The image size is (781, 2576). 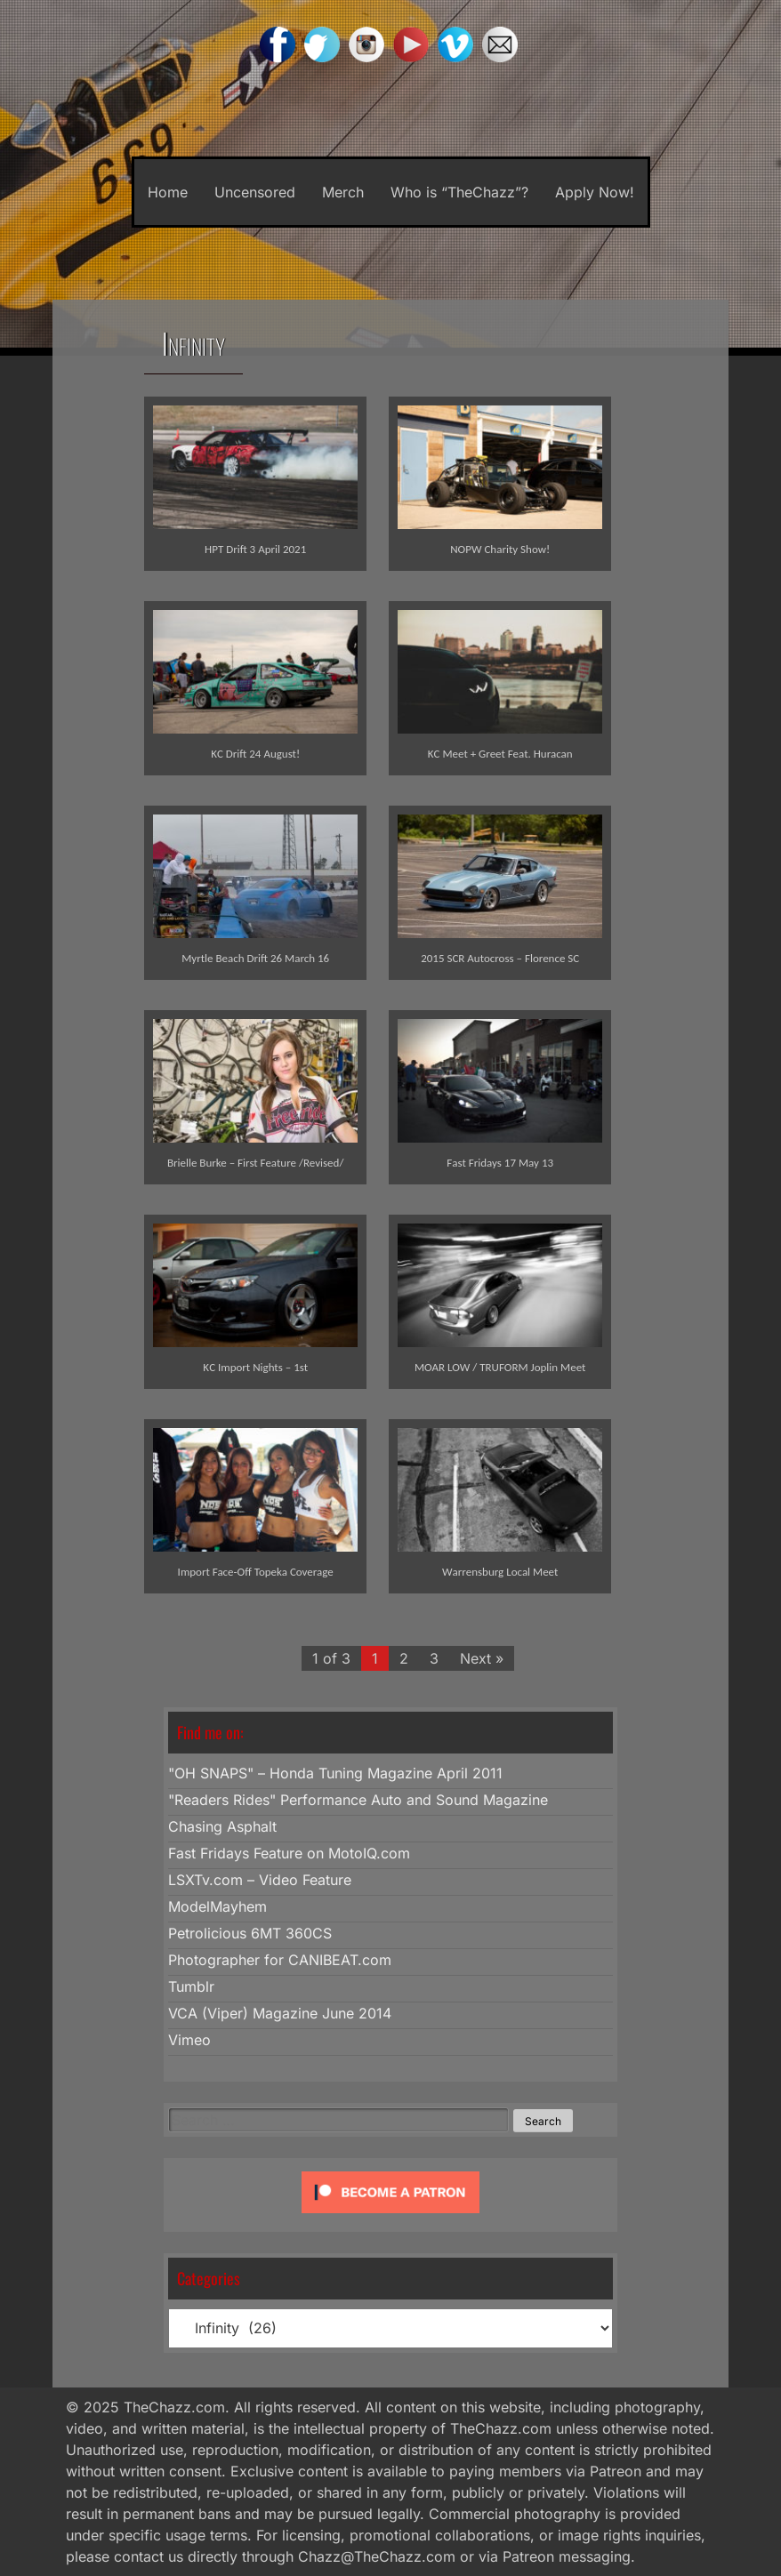 I want to click on "OH SNAPS" – Honda Tuning Magazine April 2011, so click(x=335, y=1773).